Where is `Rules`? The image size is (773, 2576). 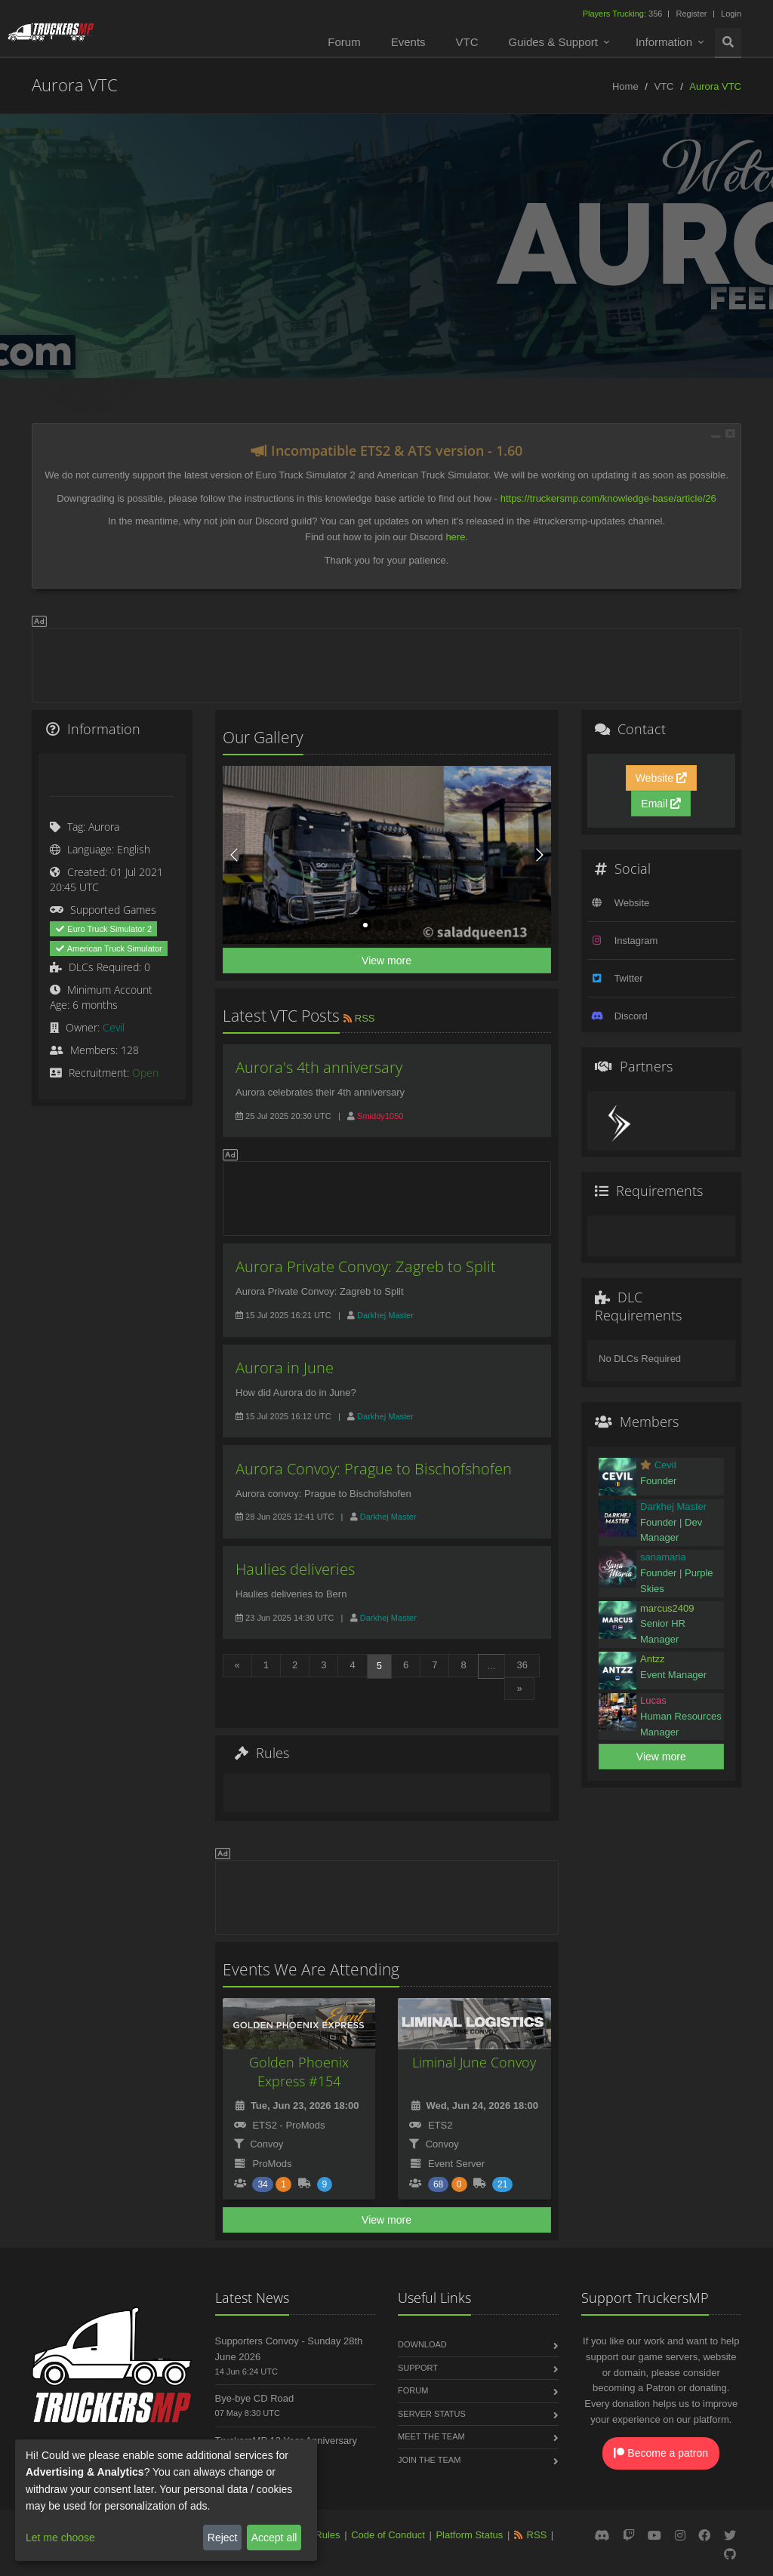 Rules is located at coordinates (327, 2535).